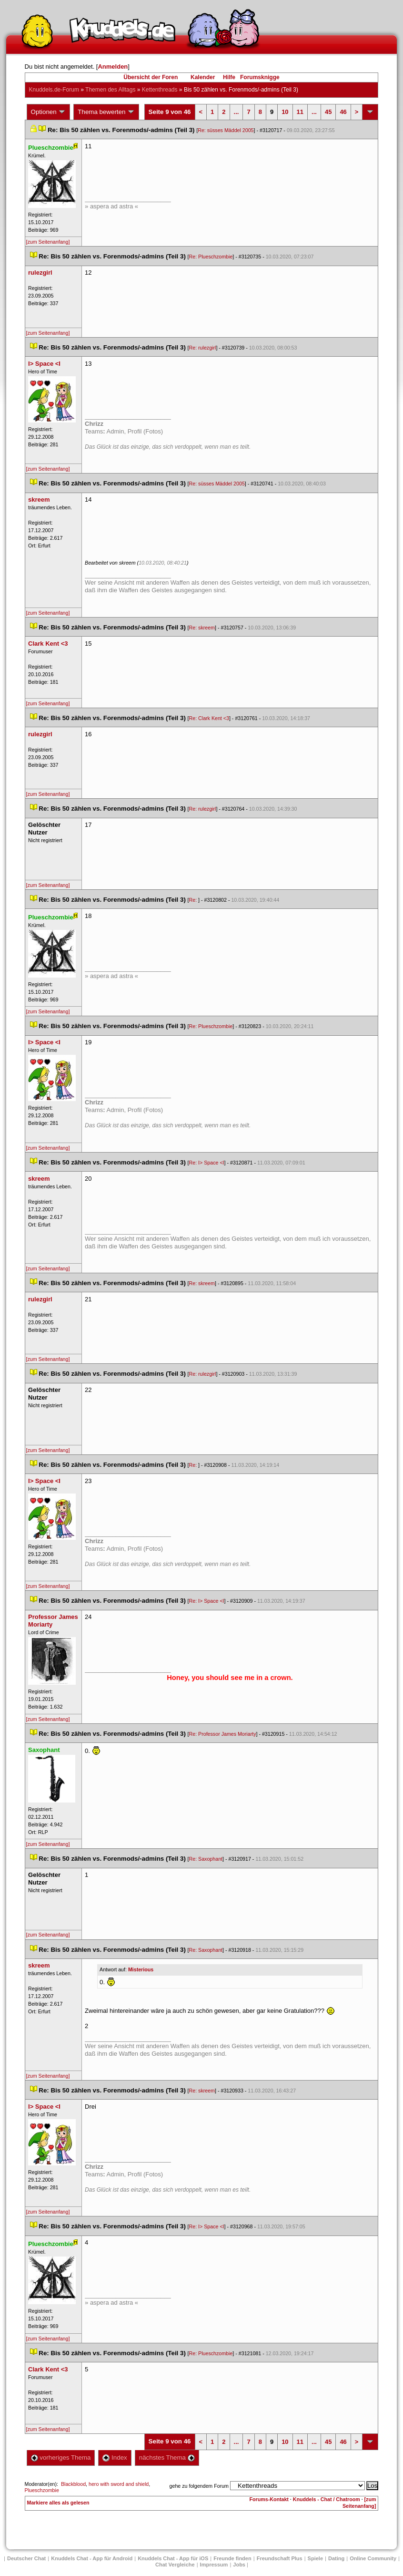  What do you see at coordinates (202, 347) in the screenshot?
I see `Re: rulezgirl` at bounding box center [202, 347].